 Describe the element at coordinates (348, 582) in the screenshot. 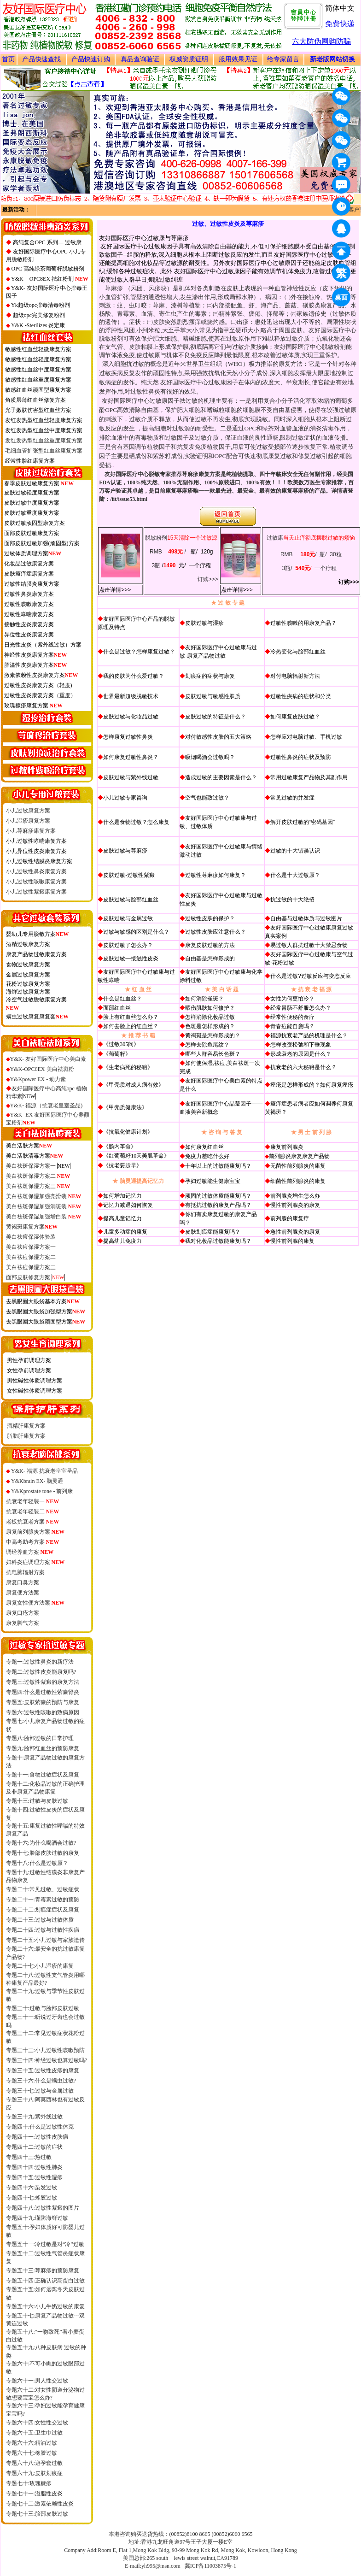

I see `订购>>>` at that location.